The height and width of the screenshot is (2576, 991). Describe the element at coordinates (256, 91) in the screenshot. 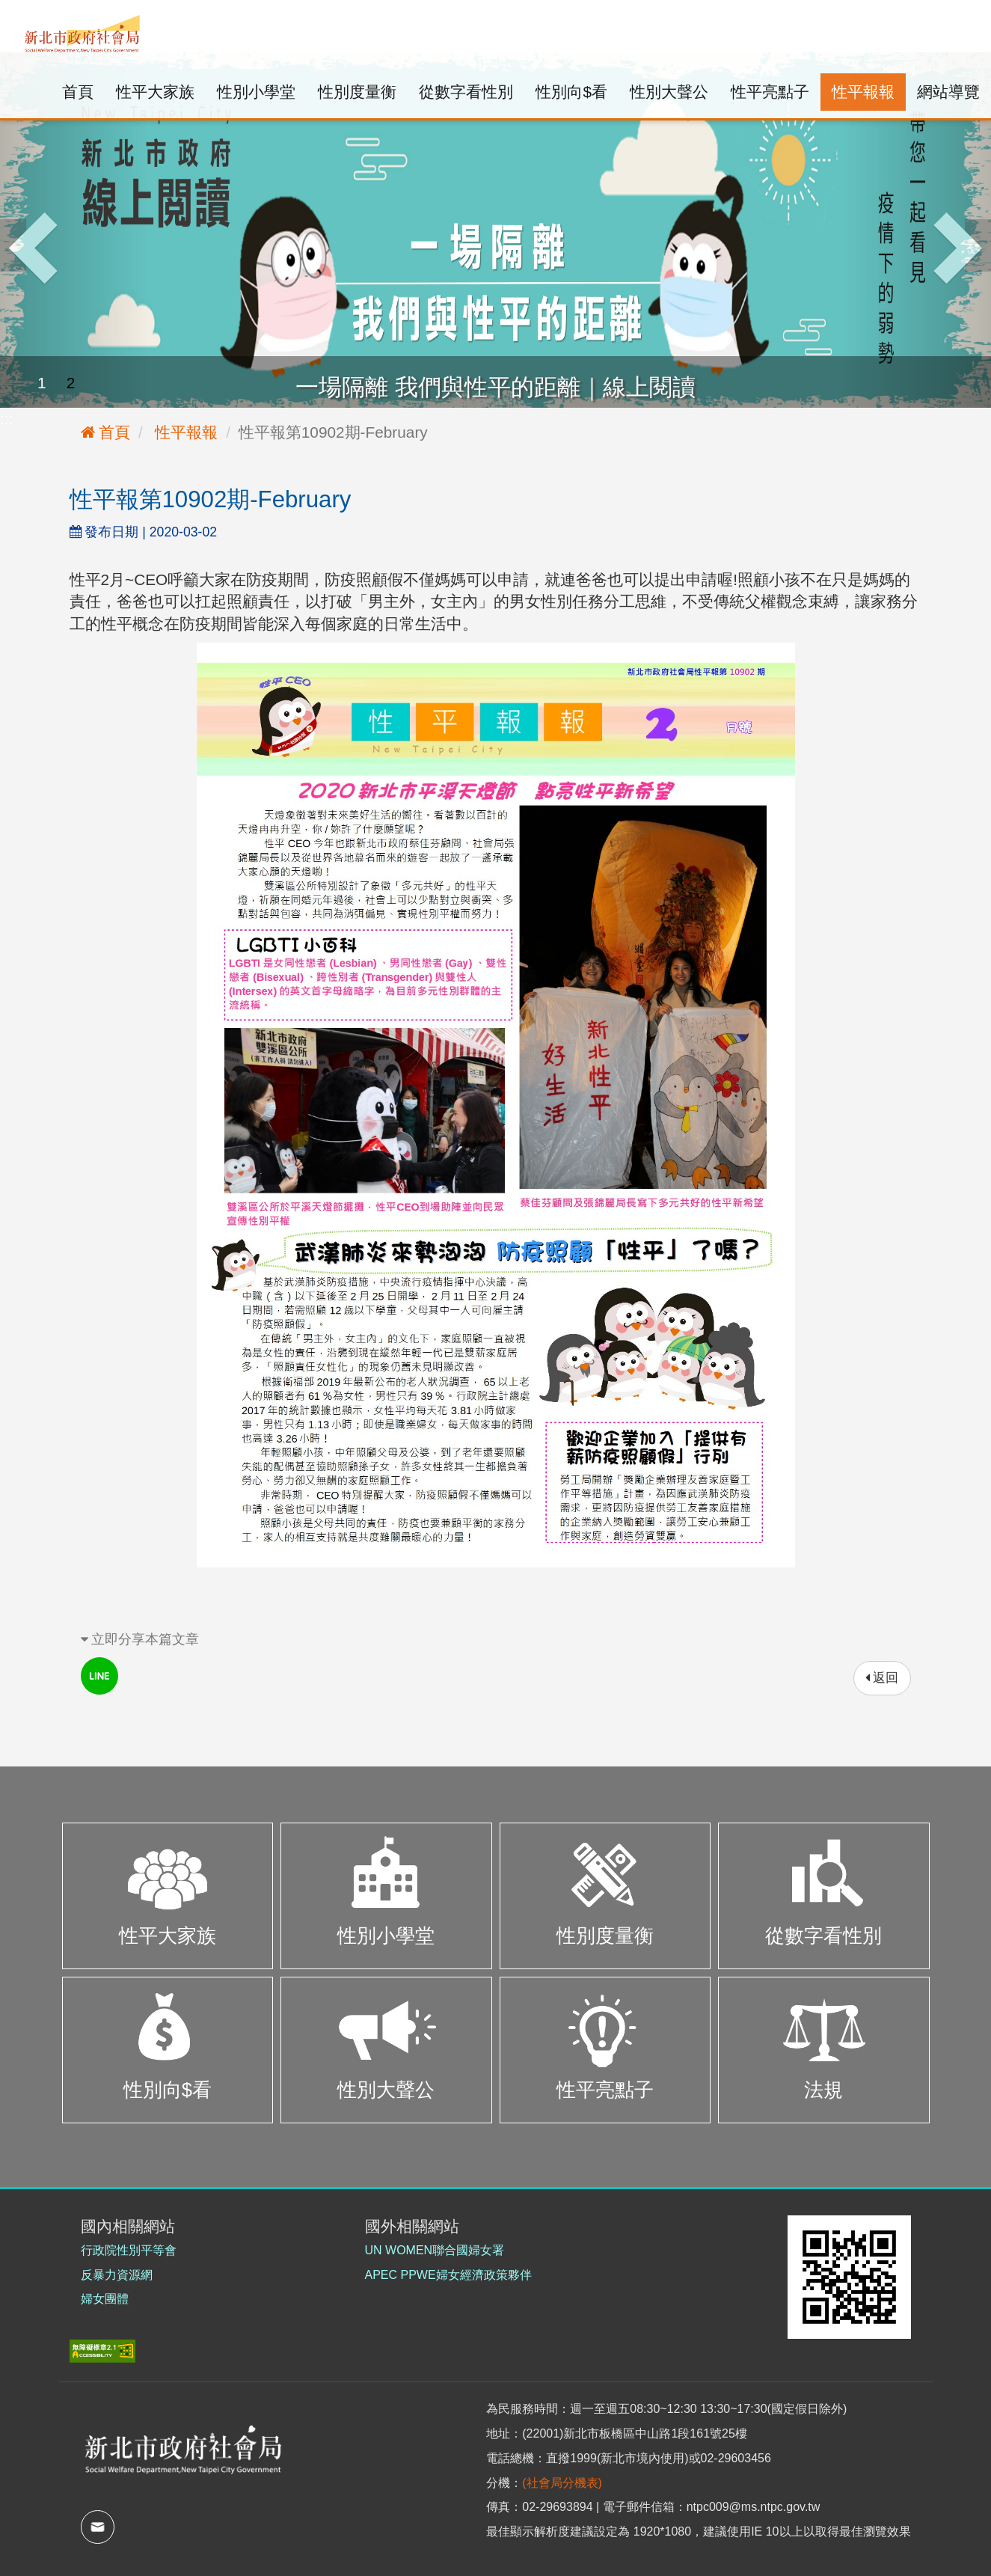

I see `性別小學堂` at that location.